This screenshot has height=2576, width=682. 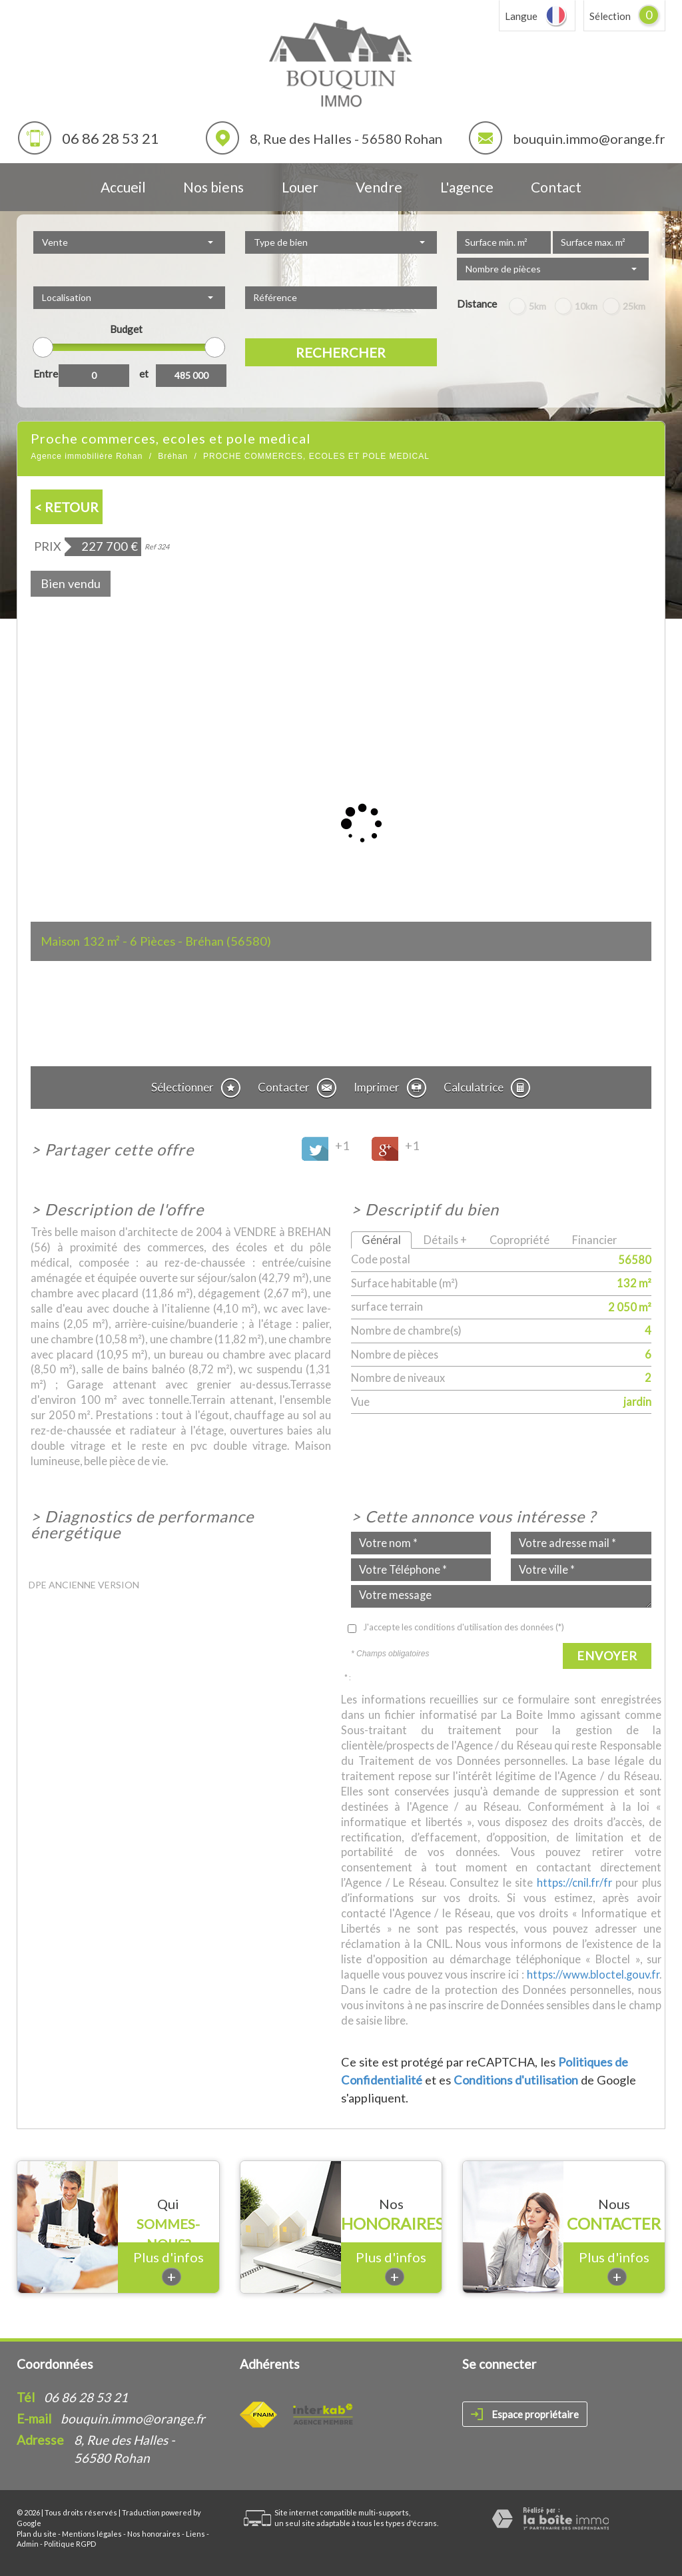 I want to click on Mentions légales, so click(x=92, y=2533).